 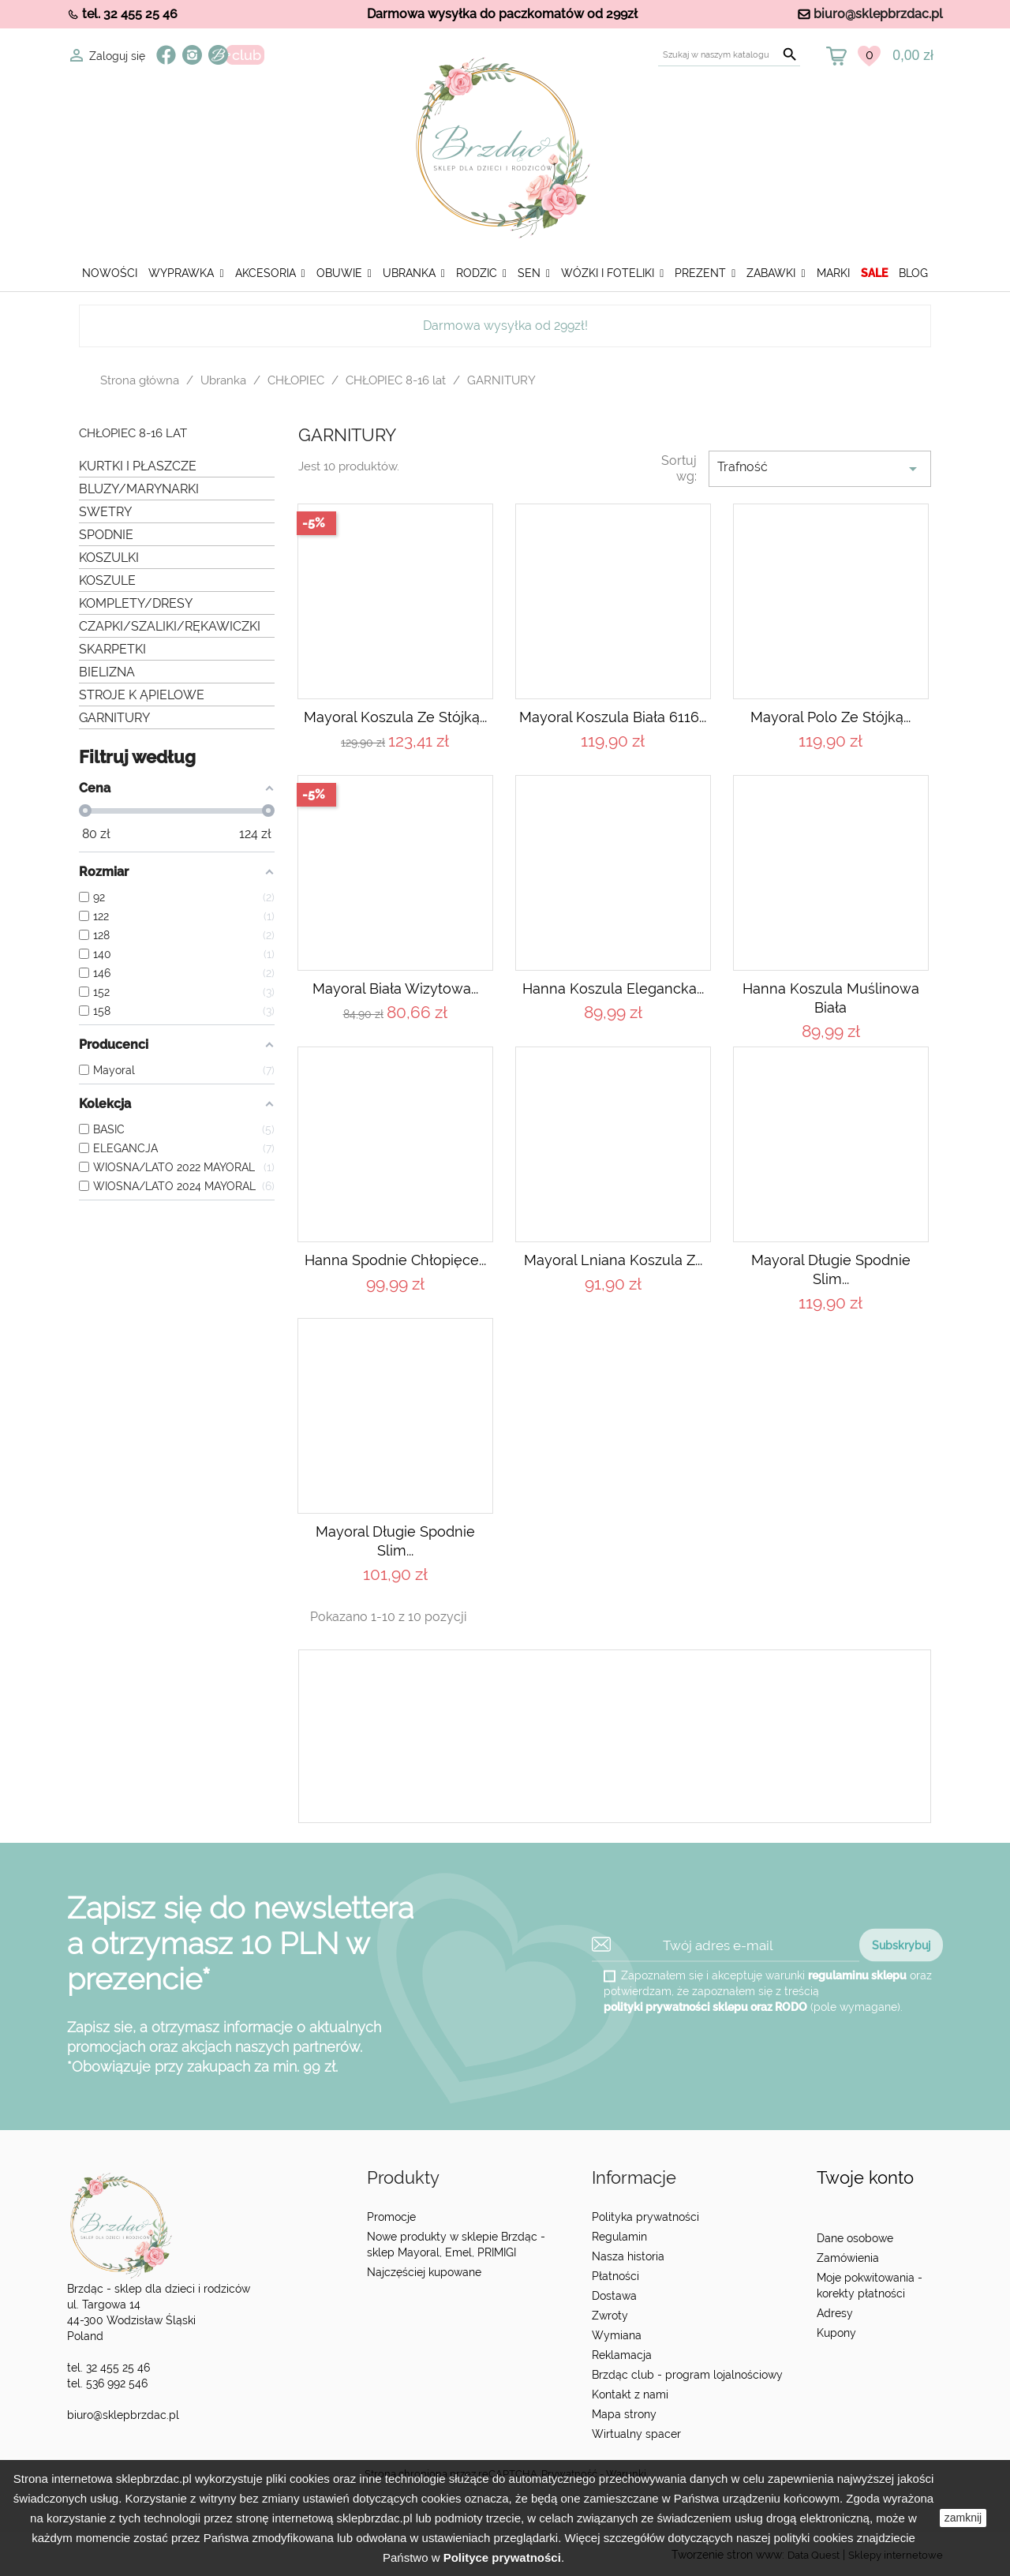 I want to click on Dane osobowe, so click(x=855, y=2238).